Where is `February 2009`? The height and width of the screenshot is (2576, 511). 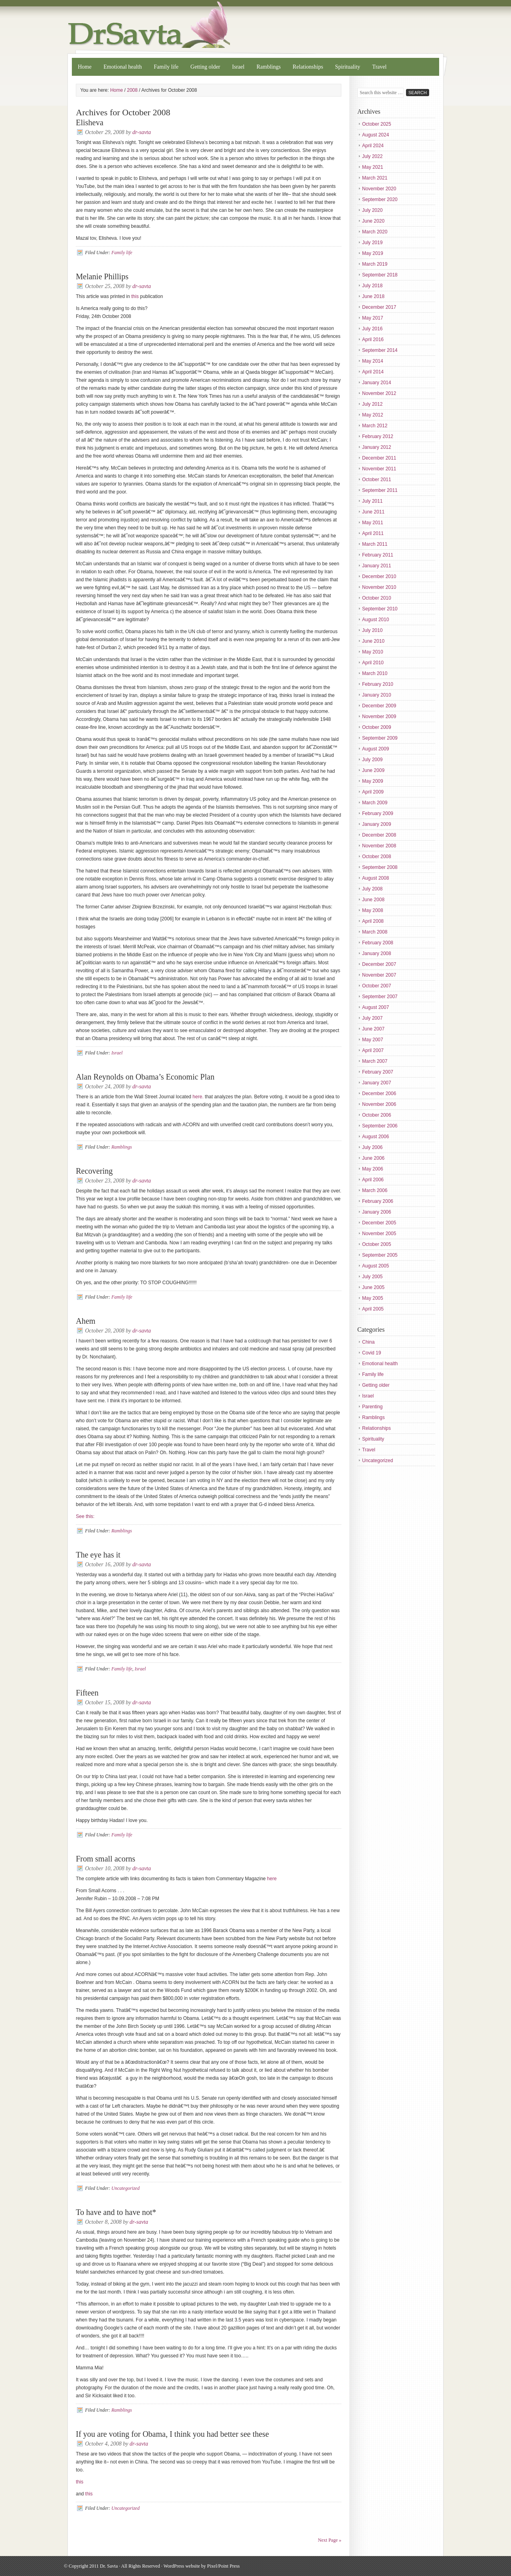
February 2009 is located at coordinates (377, 813).